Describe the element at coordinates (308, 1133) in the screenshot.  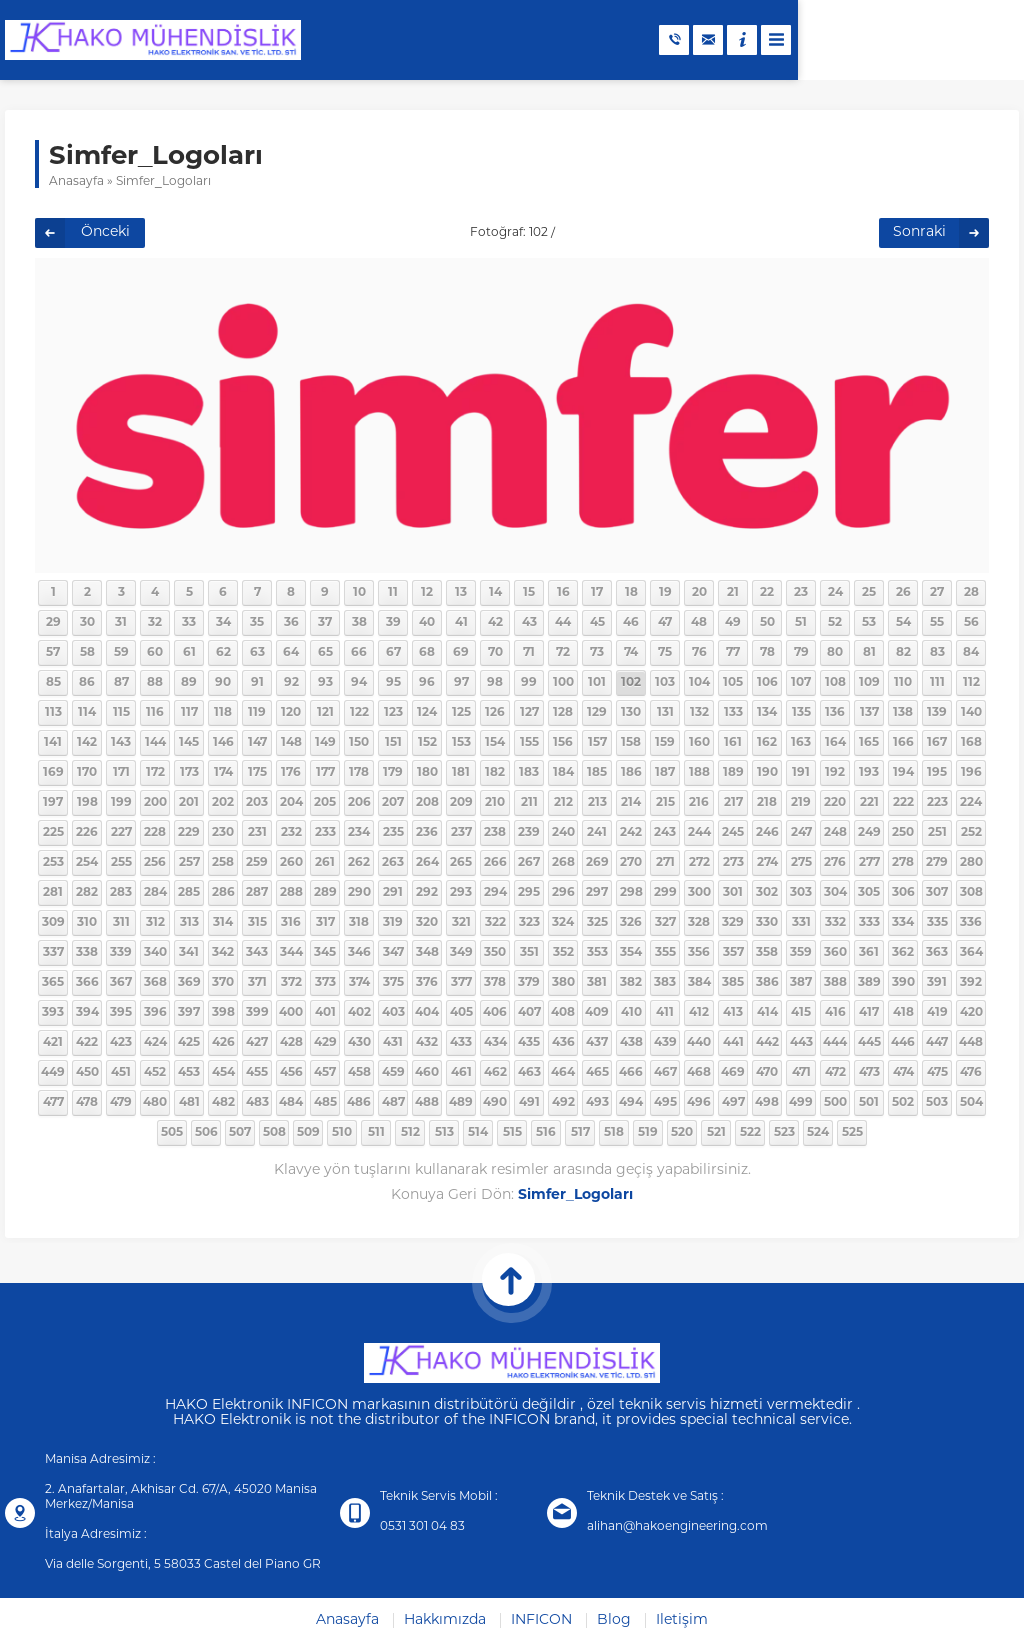
I see `509` at that location.